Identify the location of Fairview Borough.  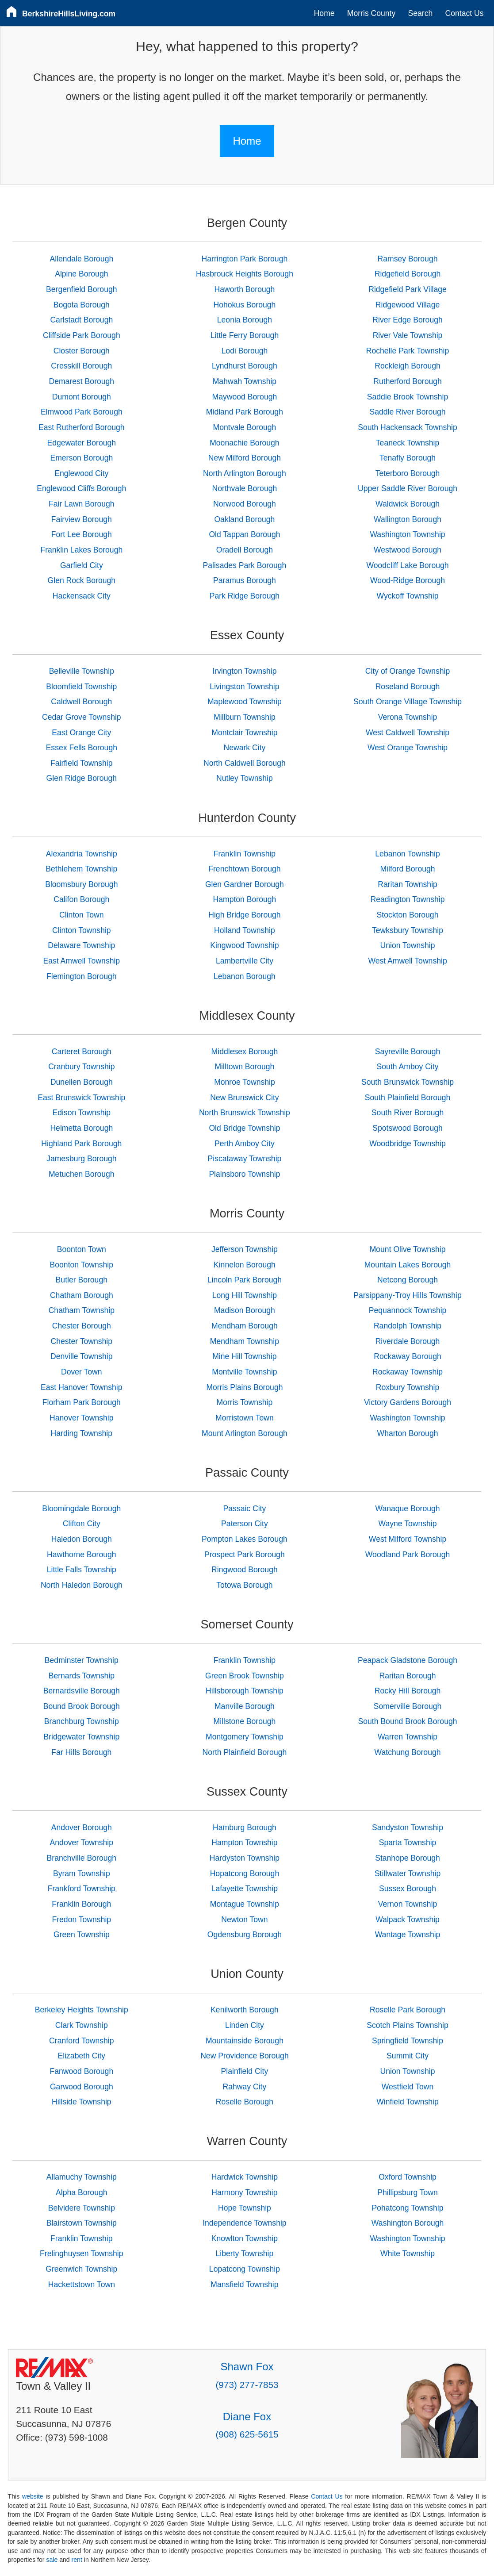
(81, 519).